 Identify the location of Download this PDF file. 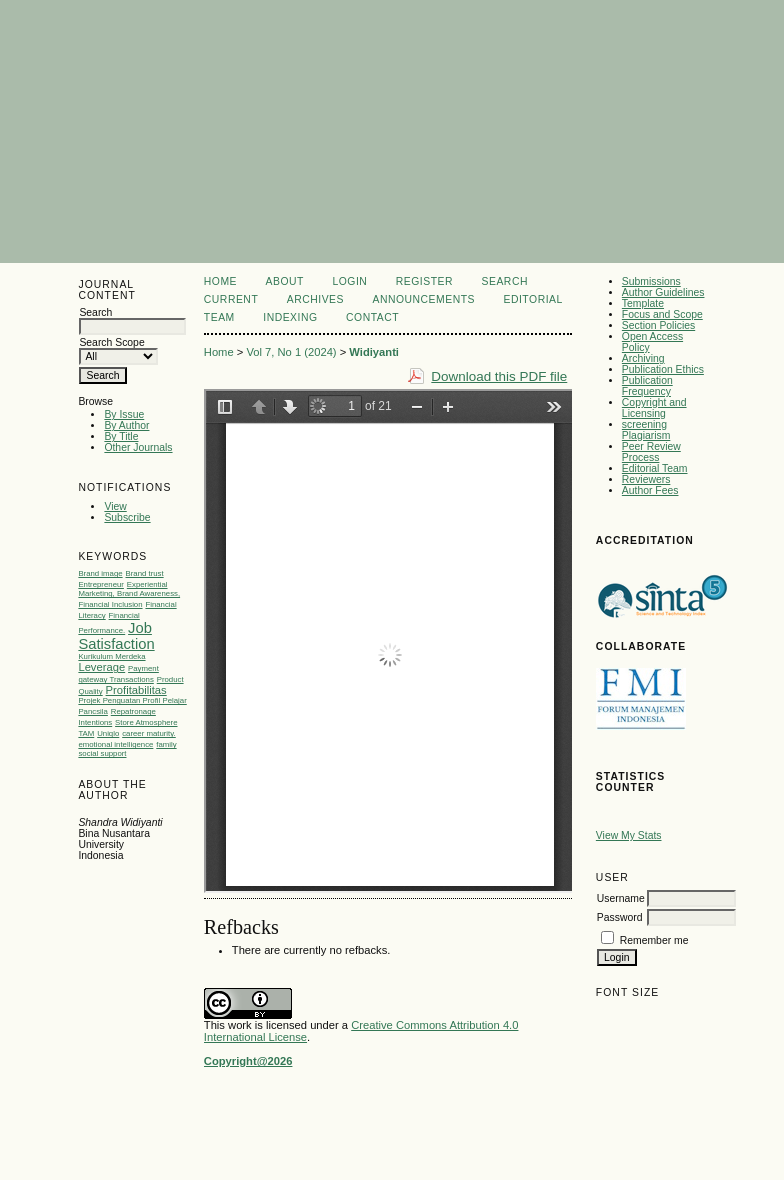
(499, 376).